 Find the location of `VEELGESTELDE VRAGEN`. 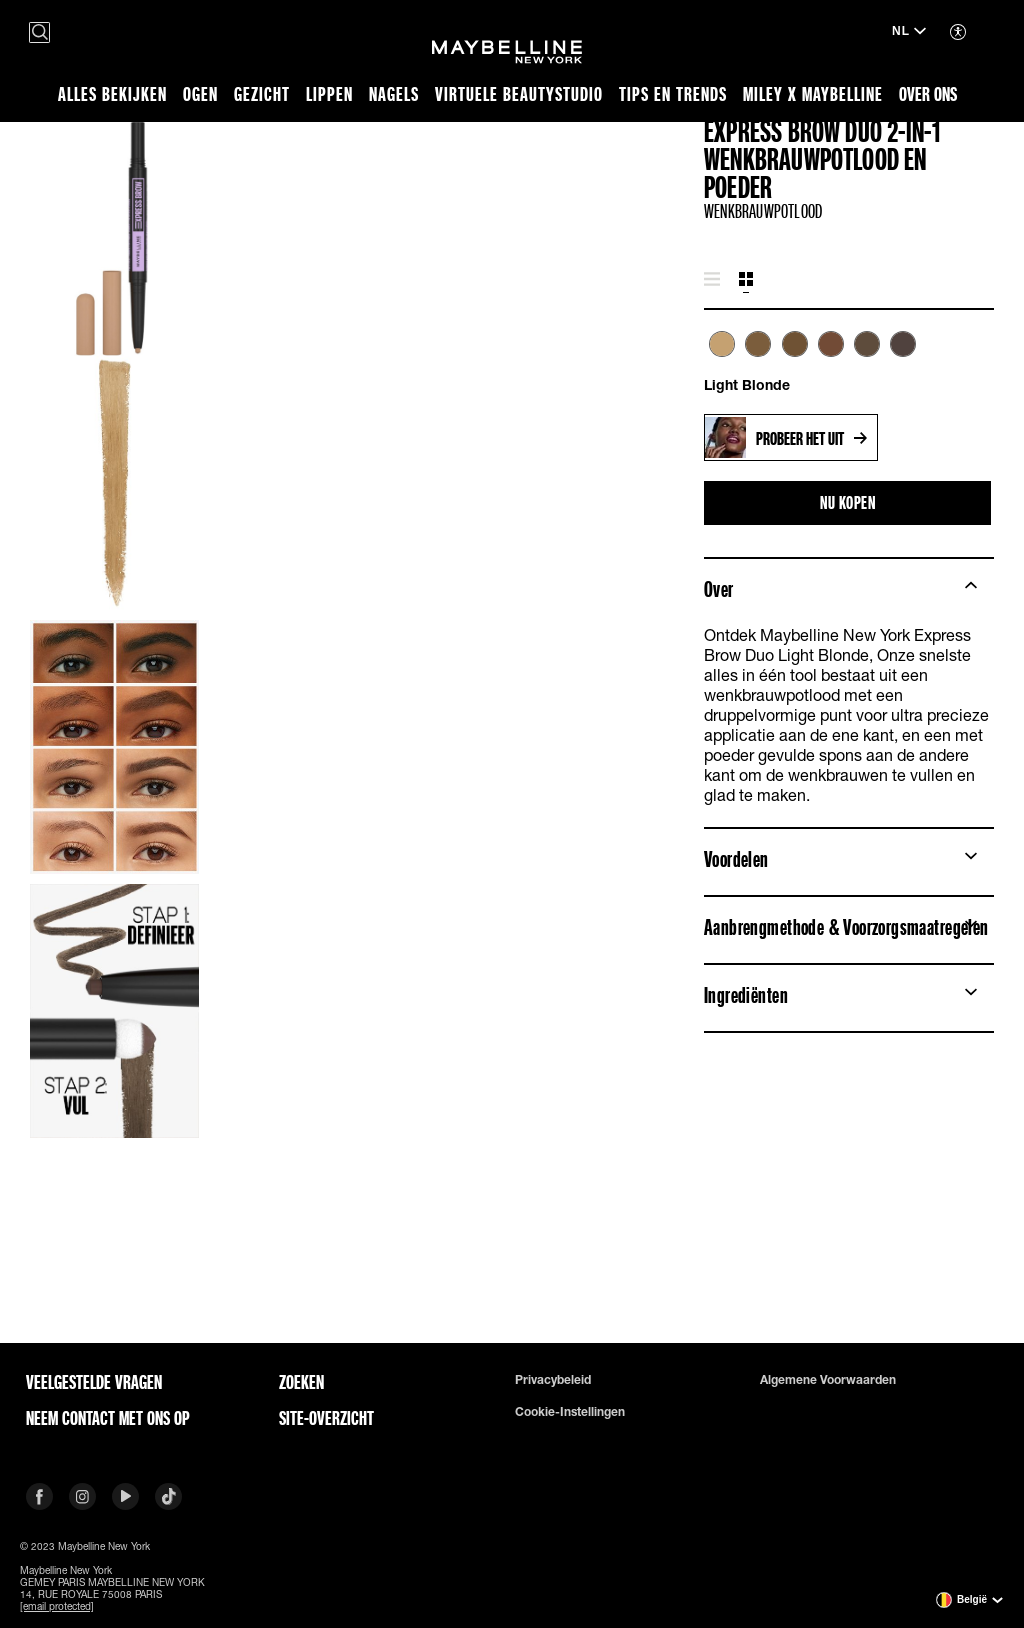

VEELGESTELDE VRAGEN is located at coordinates (94, 1382).